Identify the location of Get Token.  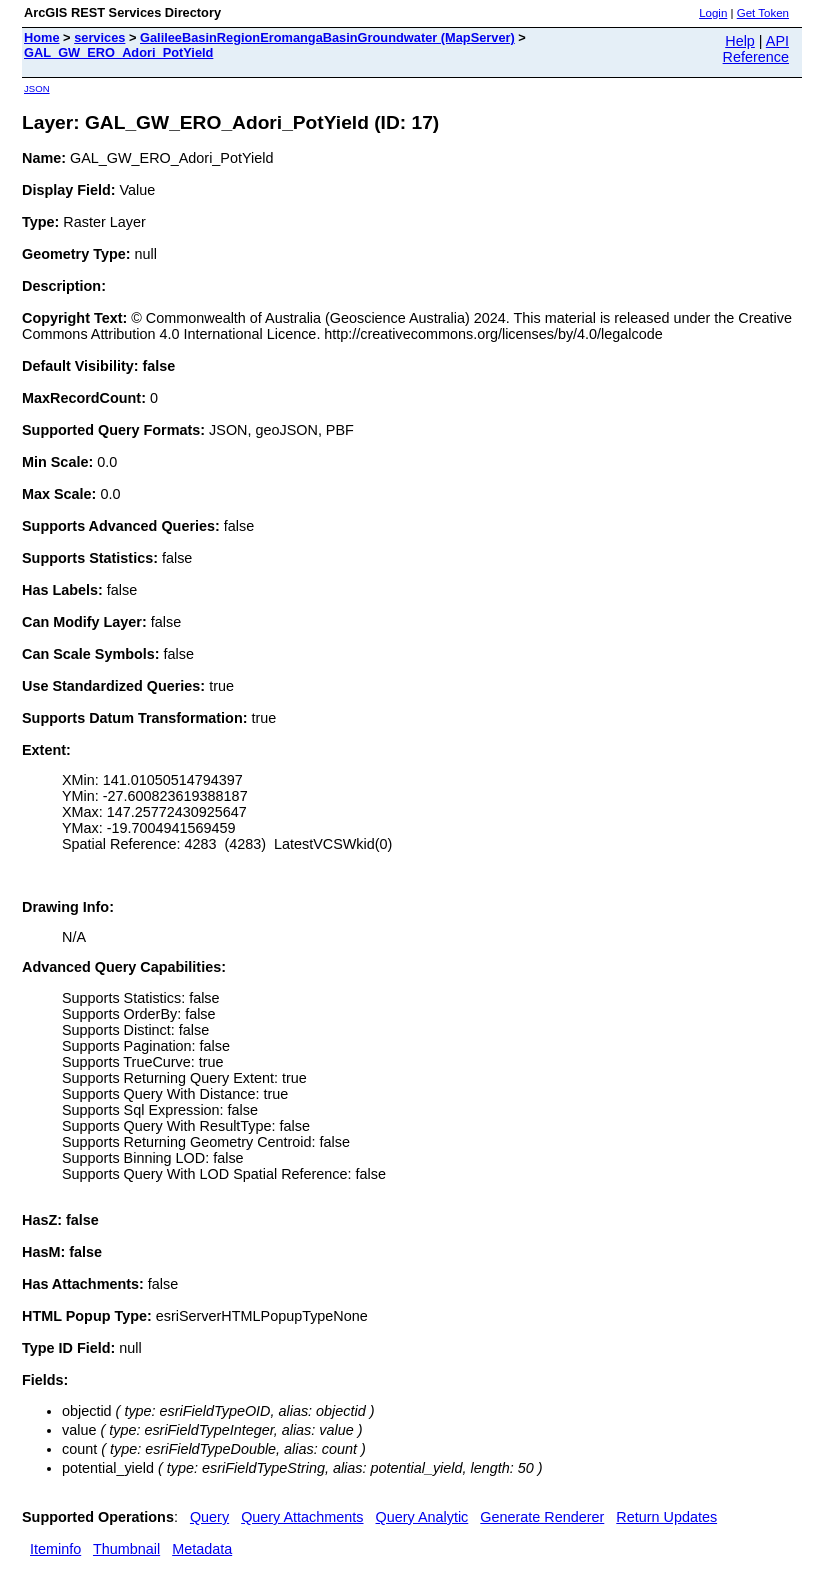
(763, 13).